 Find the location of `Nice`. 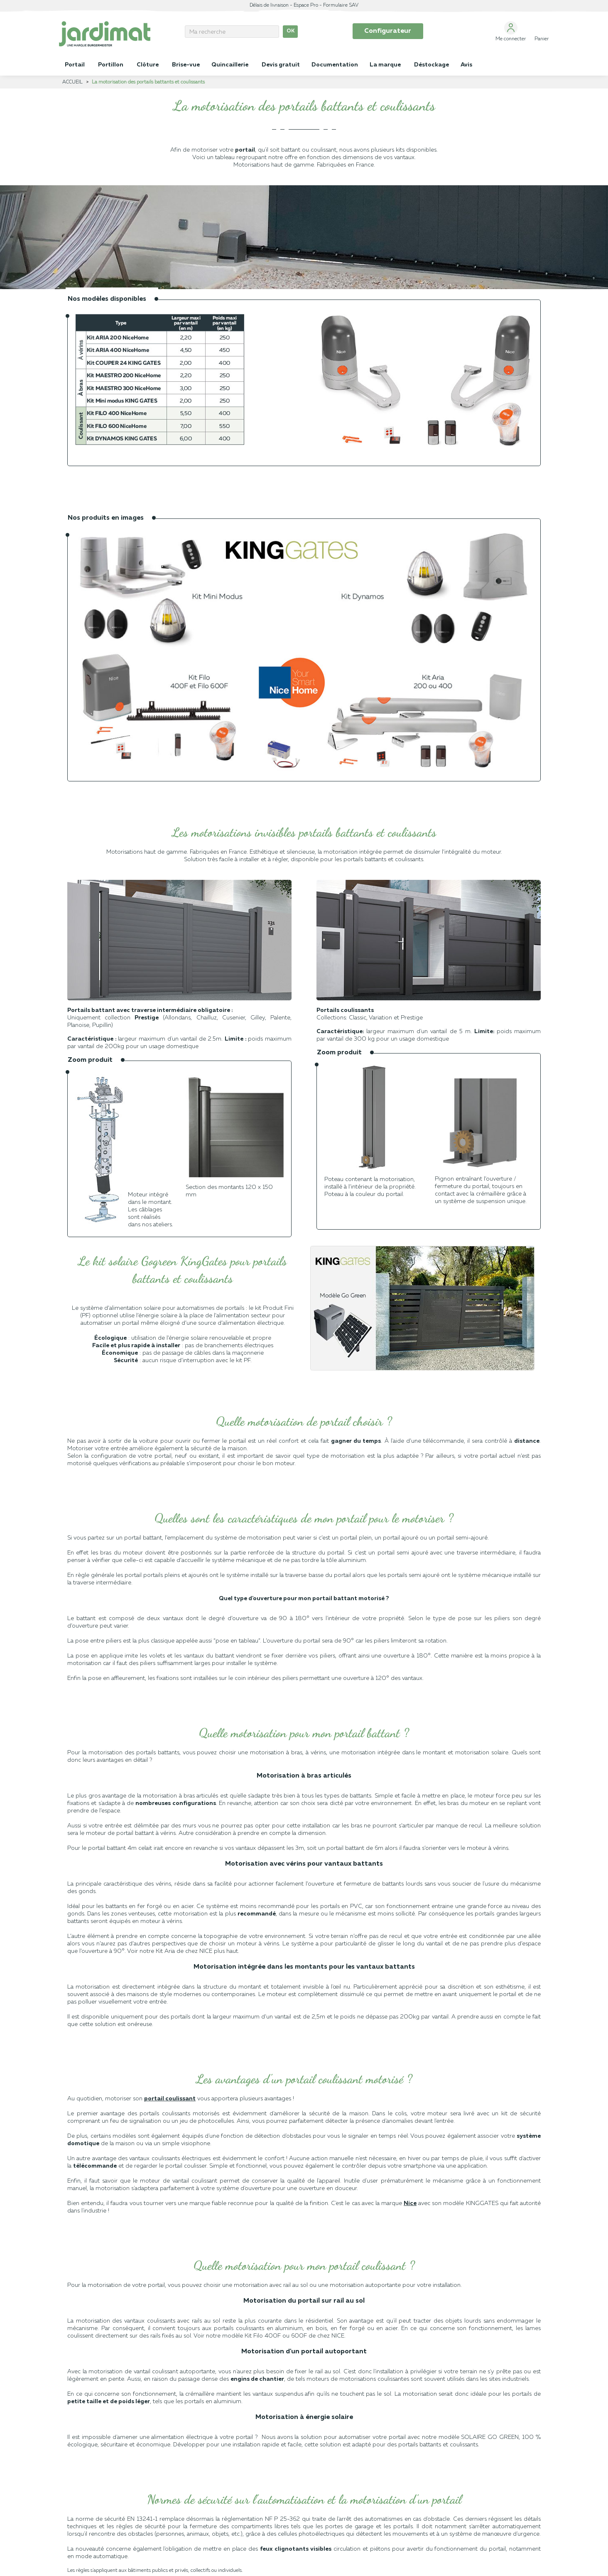

Nice is located at coordinates (410, 2203).